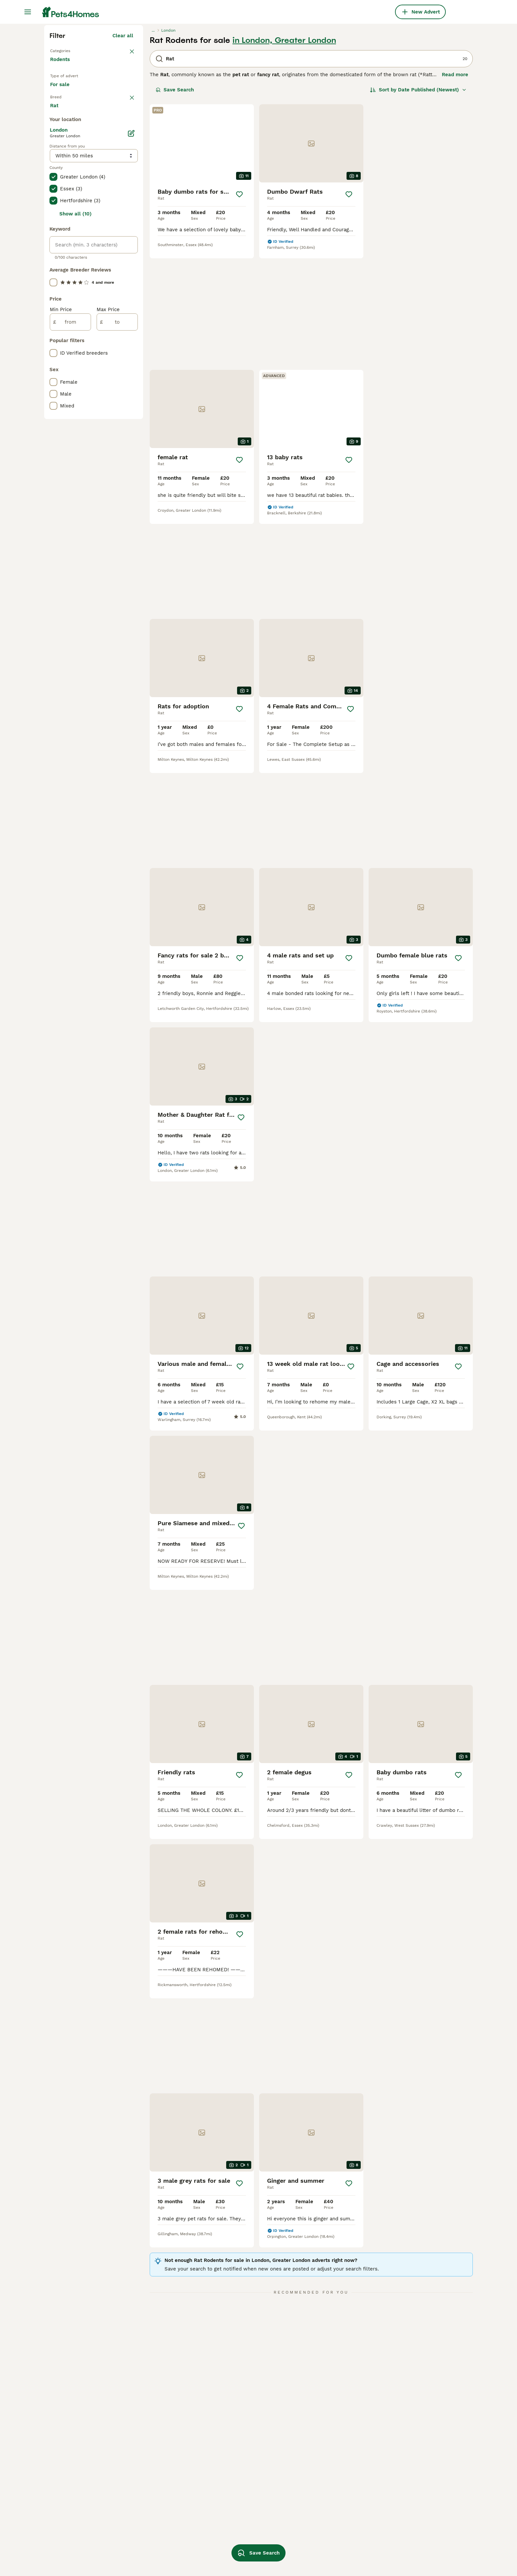 This screenshot has width=517, height=2576. Describe the element at coordinates (147, 2528) in the screenshot. I see `rat dumbo` at that location.